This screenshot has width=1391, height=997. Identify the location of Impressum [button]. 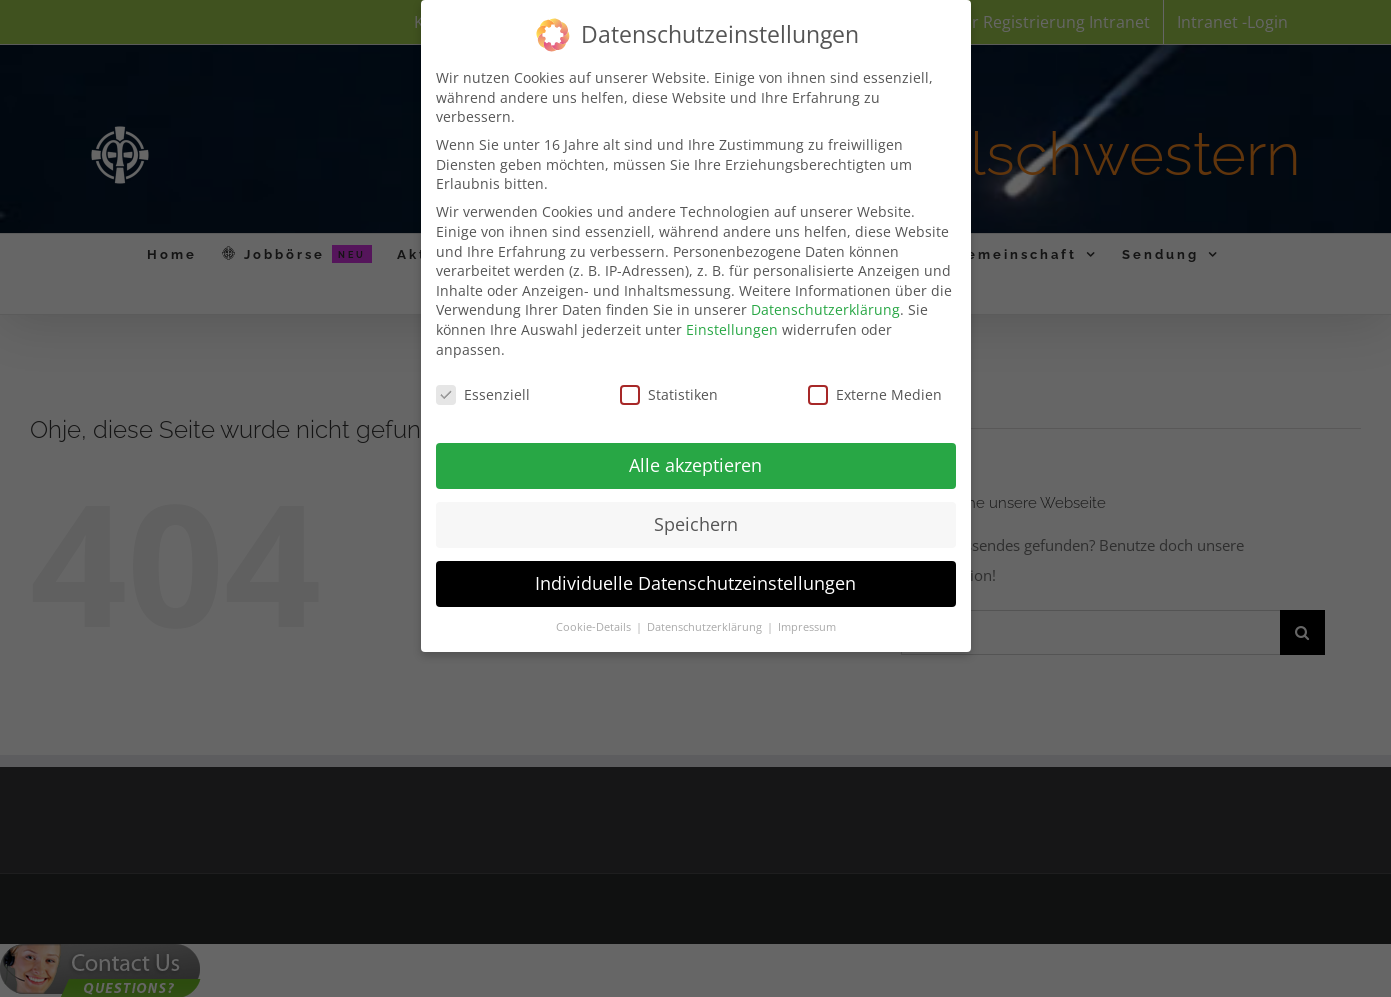
(807, 622).